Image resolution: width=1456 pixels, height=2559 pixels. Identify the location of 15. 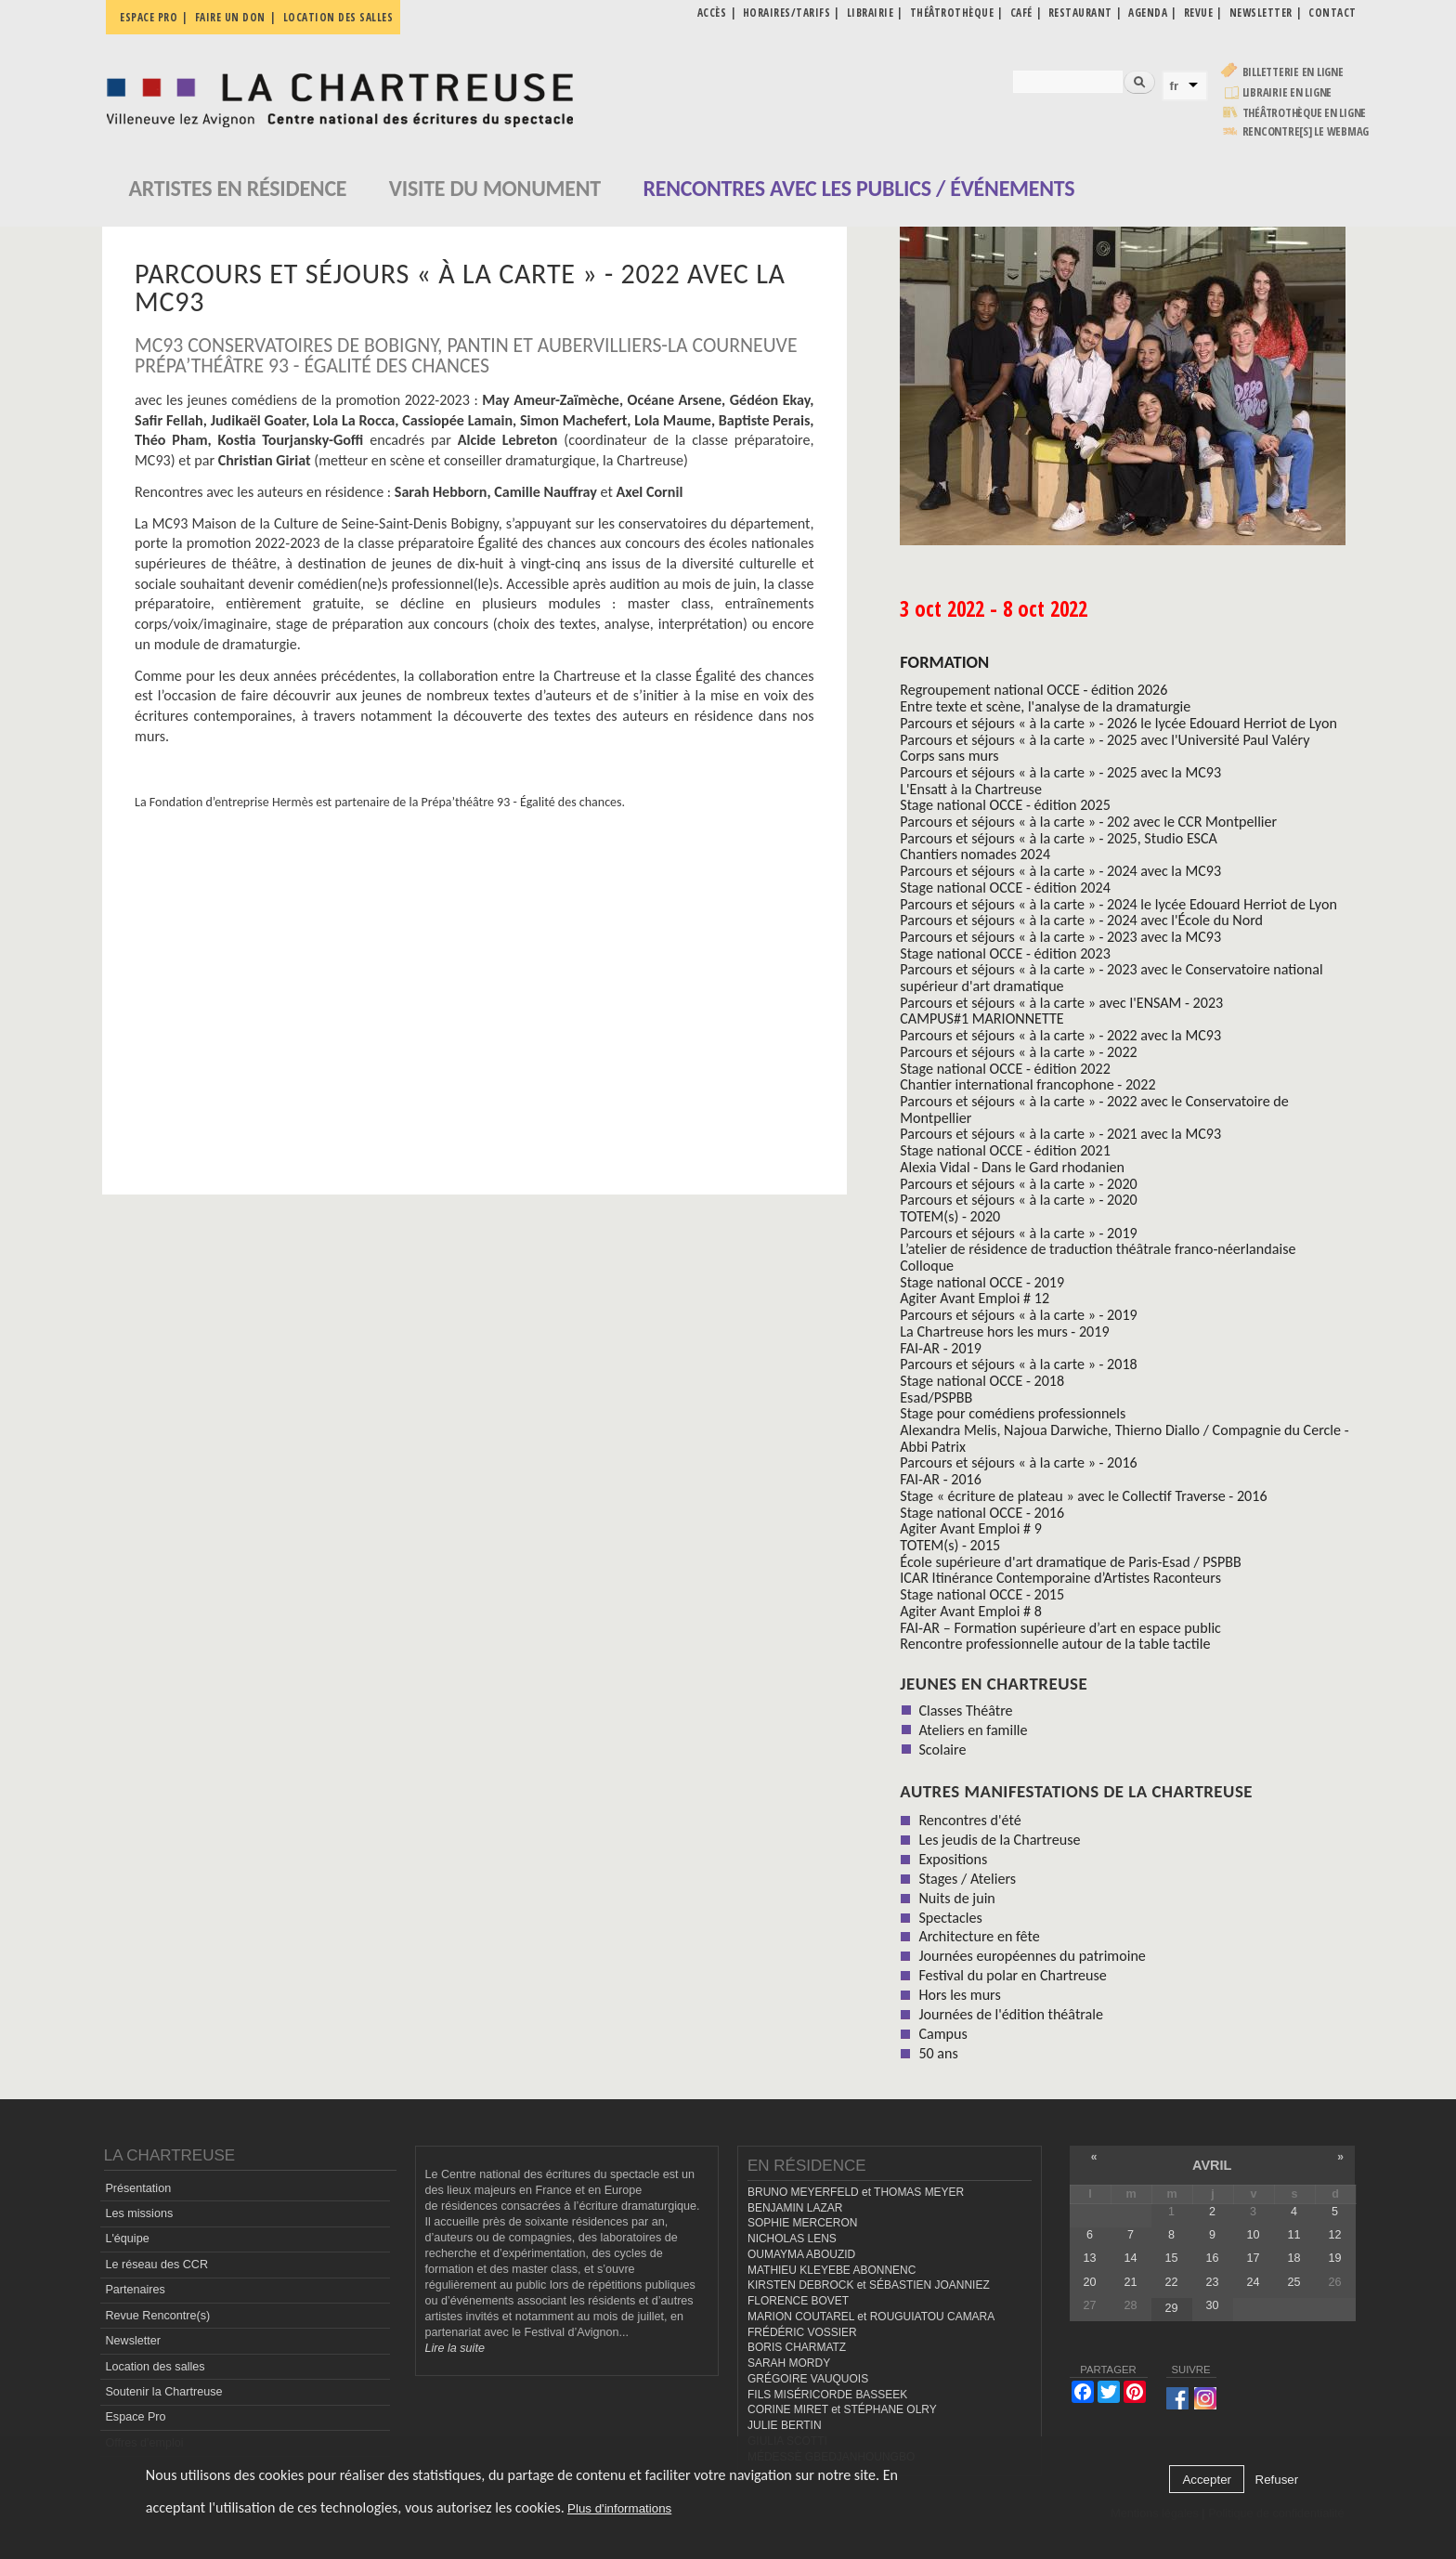
(1170, 2258).